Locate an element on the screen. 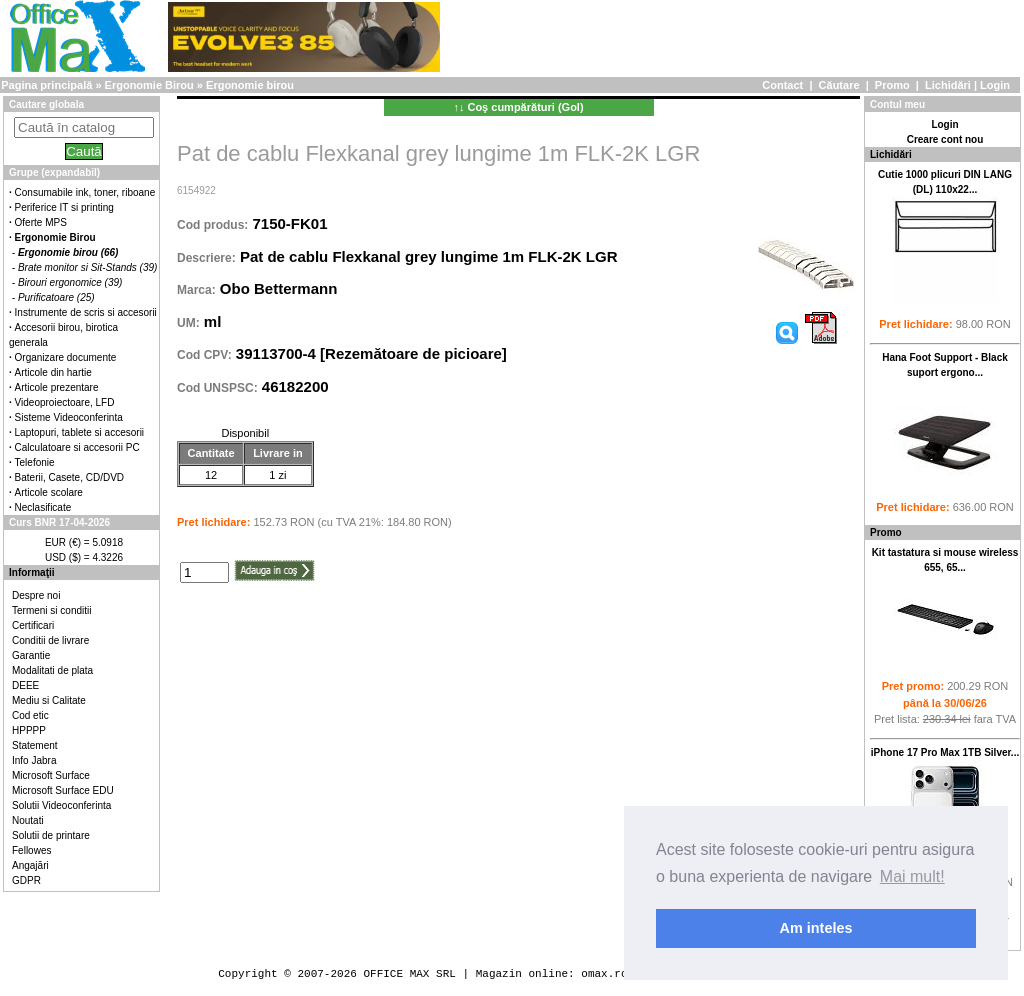 The height and width of the screenshot is (996, 1024). Brate monitor si Sit-Stands (39) is located at coordinates (88, 267).